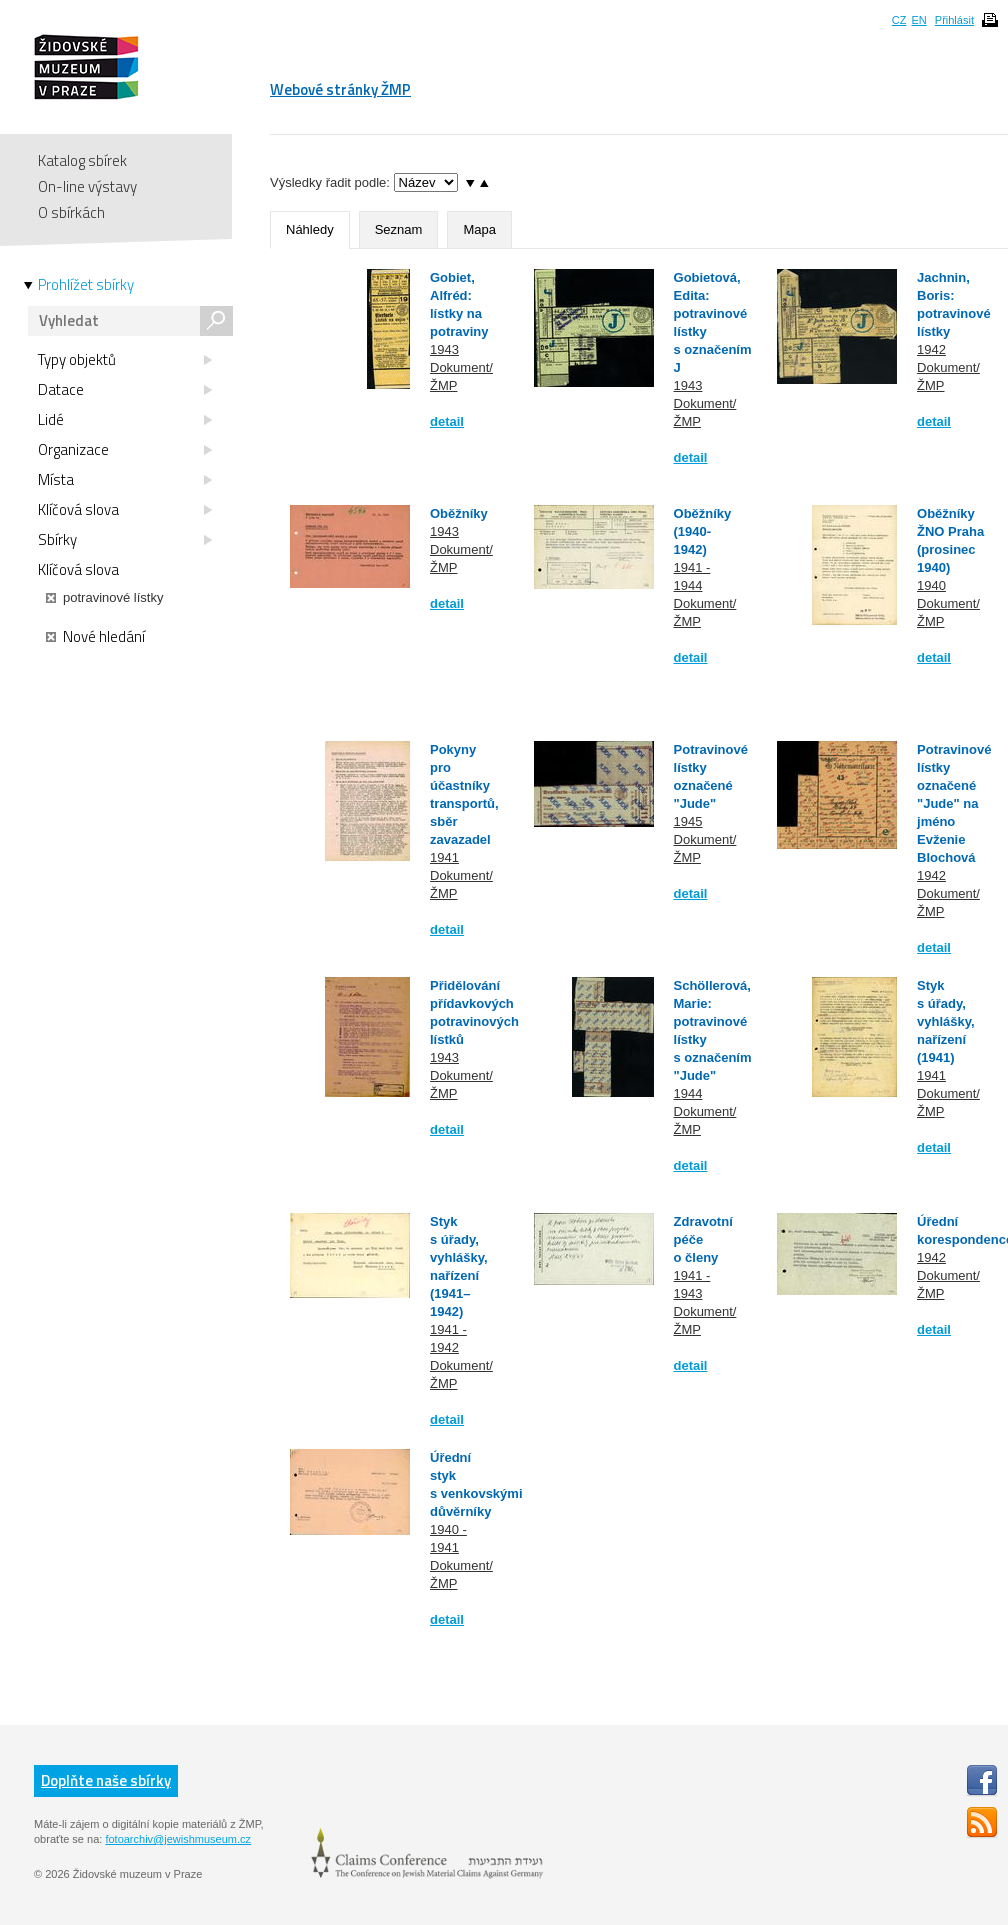  What do you see at coordinates (95, 637) in the screenshot?
I see `Nové hledání` at bounding box center [95, 637].